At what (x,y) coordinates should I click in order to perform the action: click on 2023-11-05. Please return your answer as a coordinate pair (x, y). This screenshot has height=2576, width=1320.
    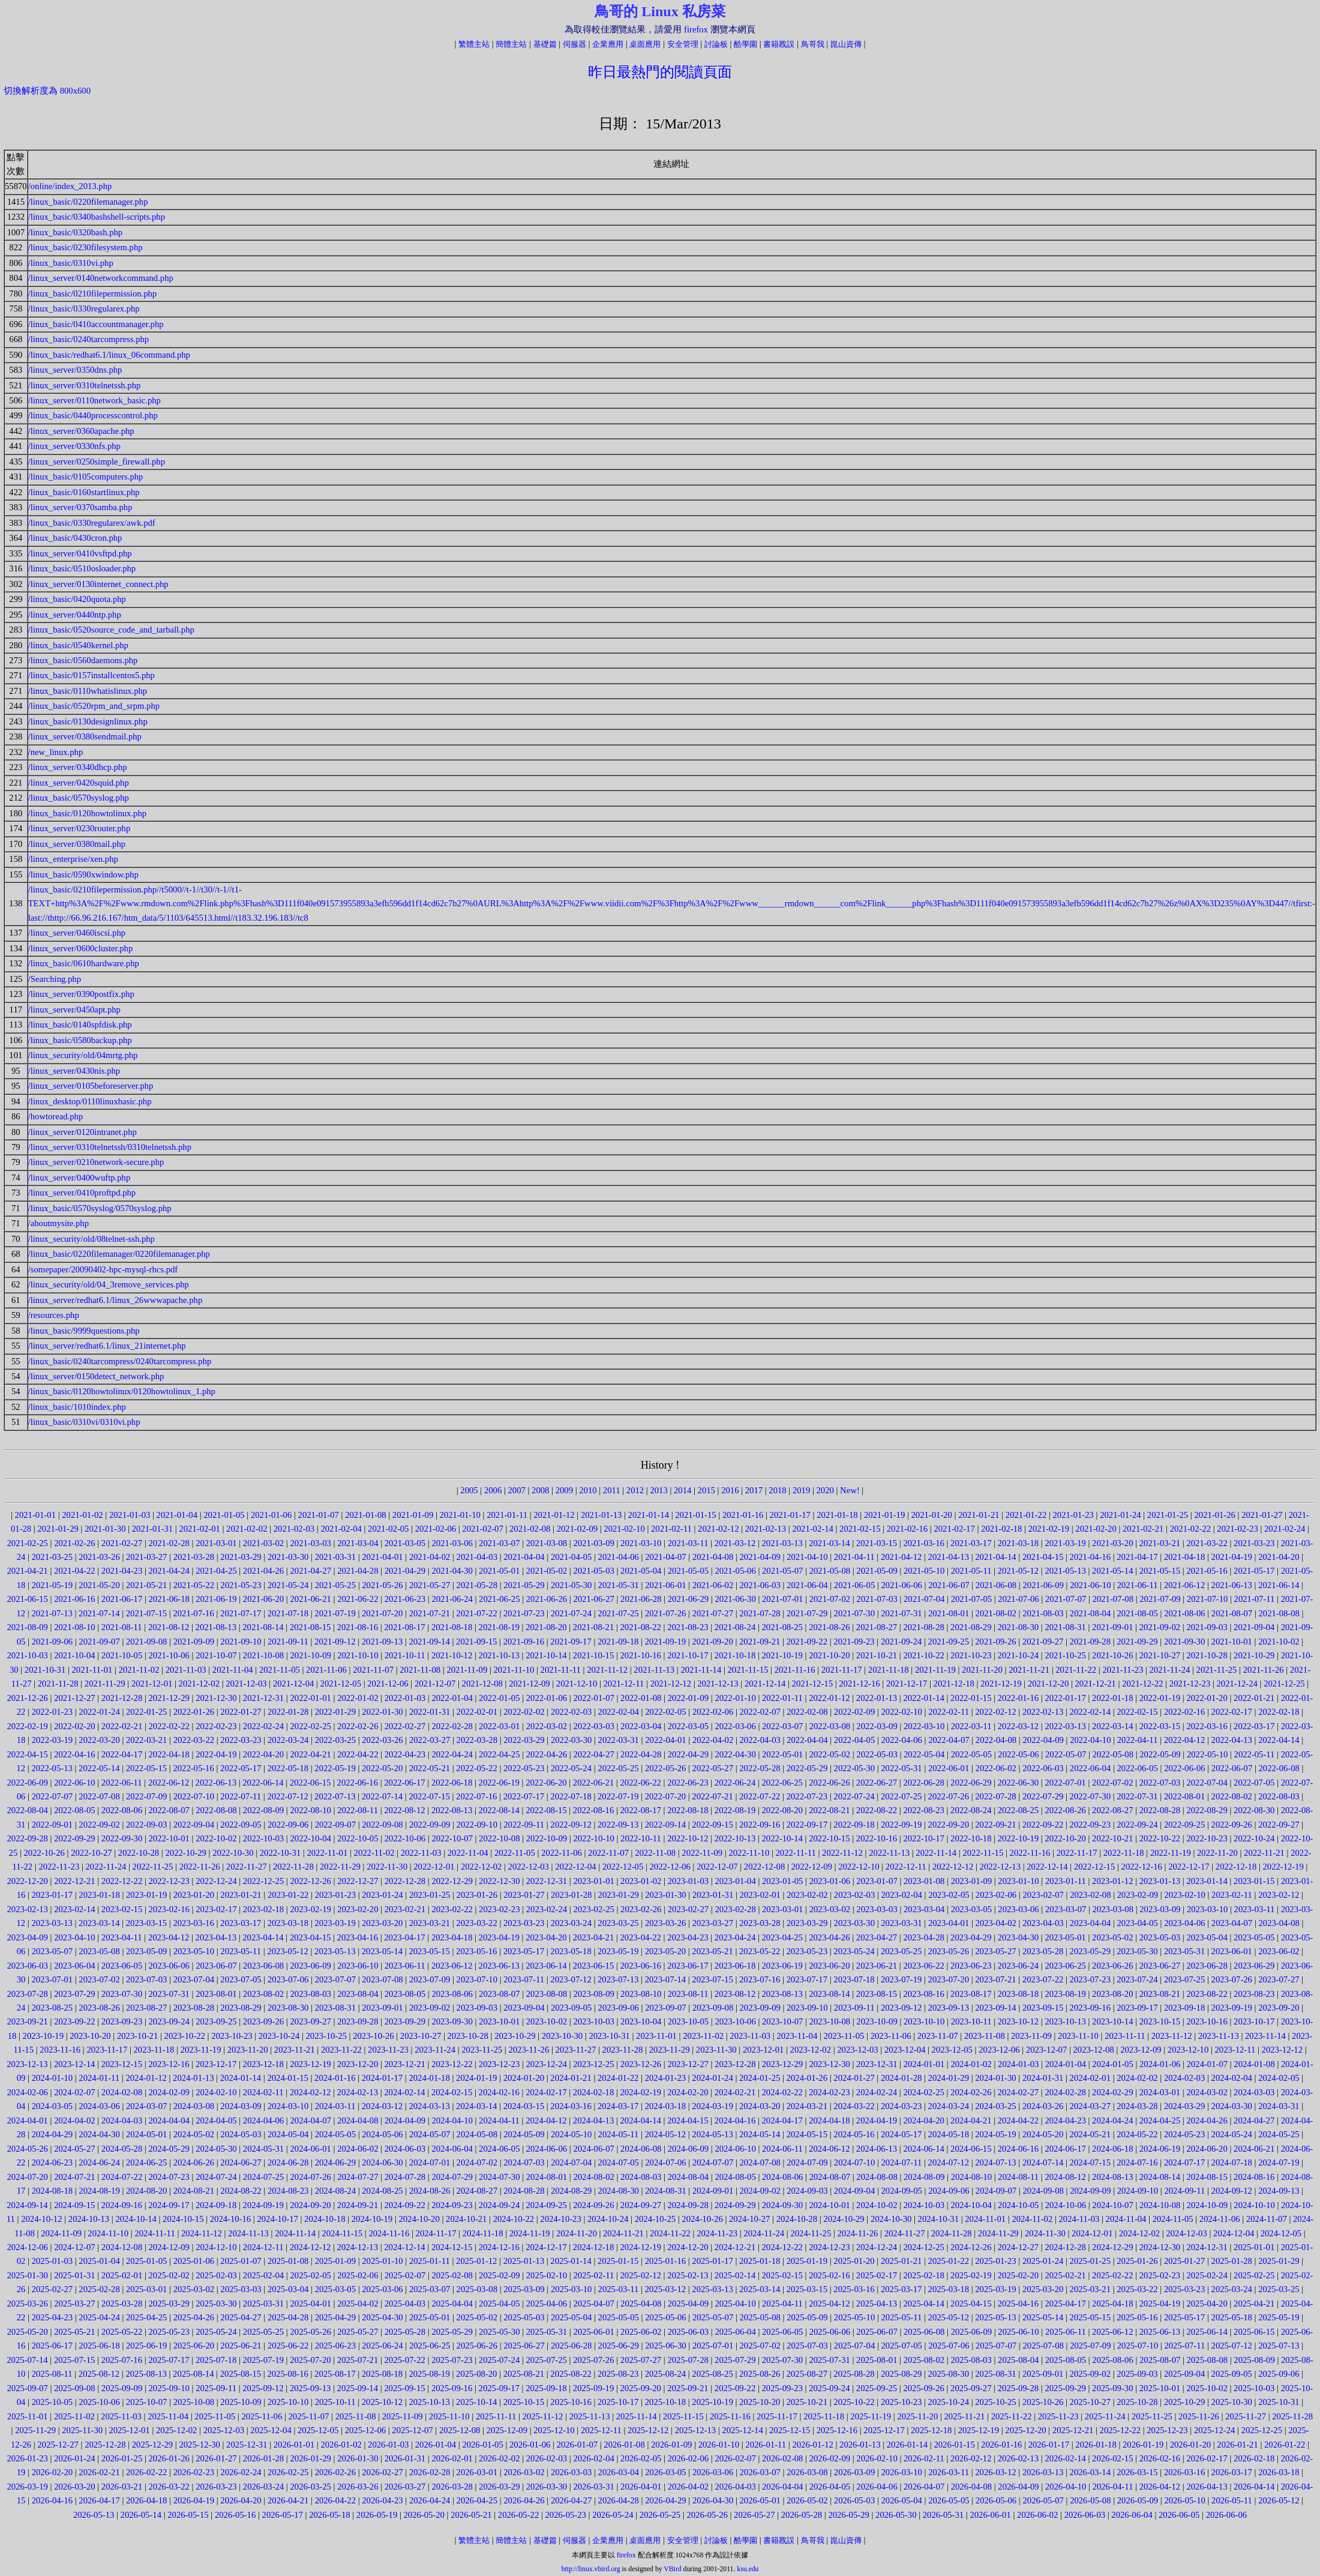
    Looking at the image, I should click on (844, 2036).